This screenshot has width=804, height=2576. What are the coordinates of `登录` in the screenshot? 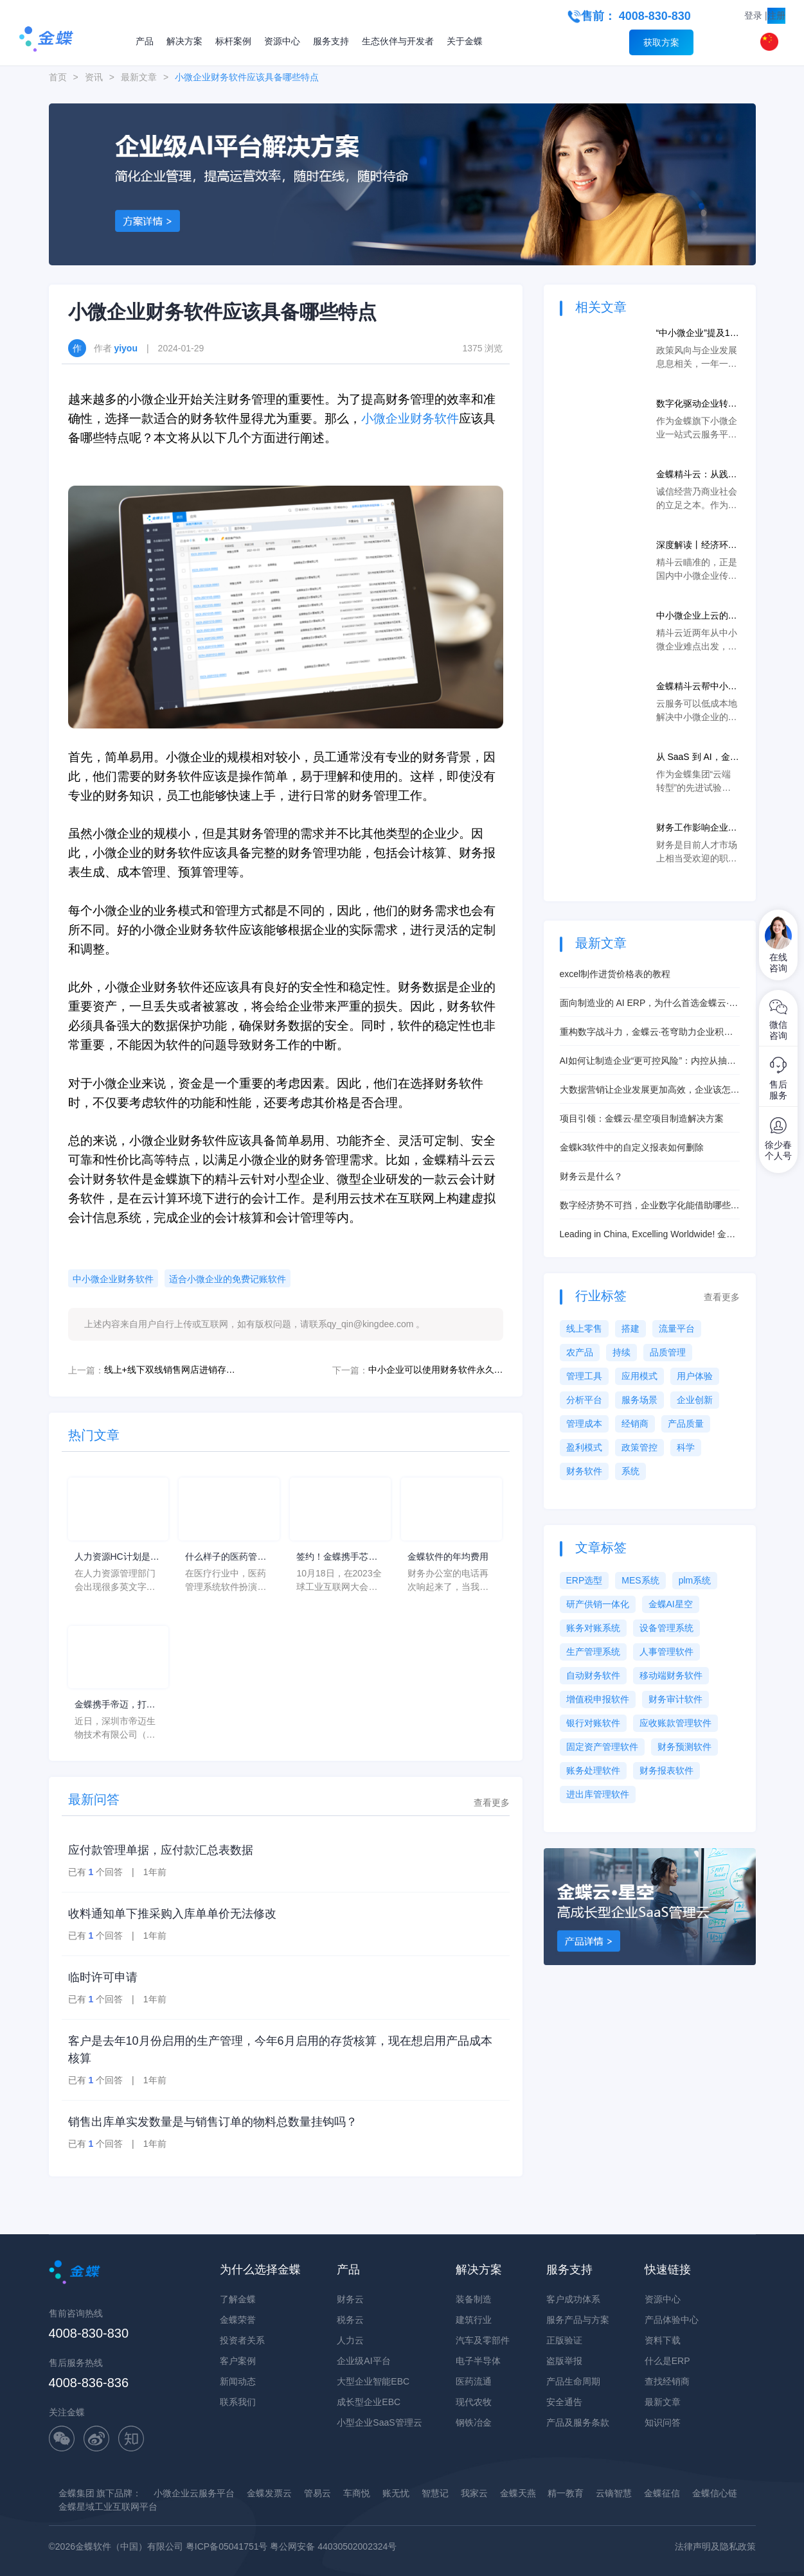 It's located at (753, 15).